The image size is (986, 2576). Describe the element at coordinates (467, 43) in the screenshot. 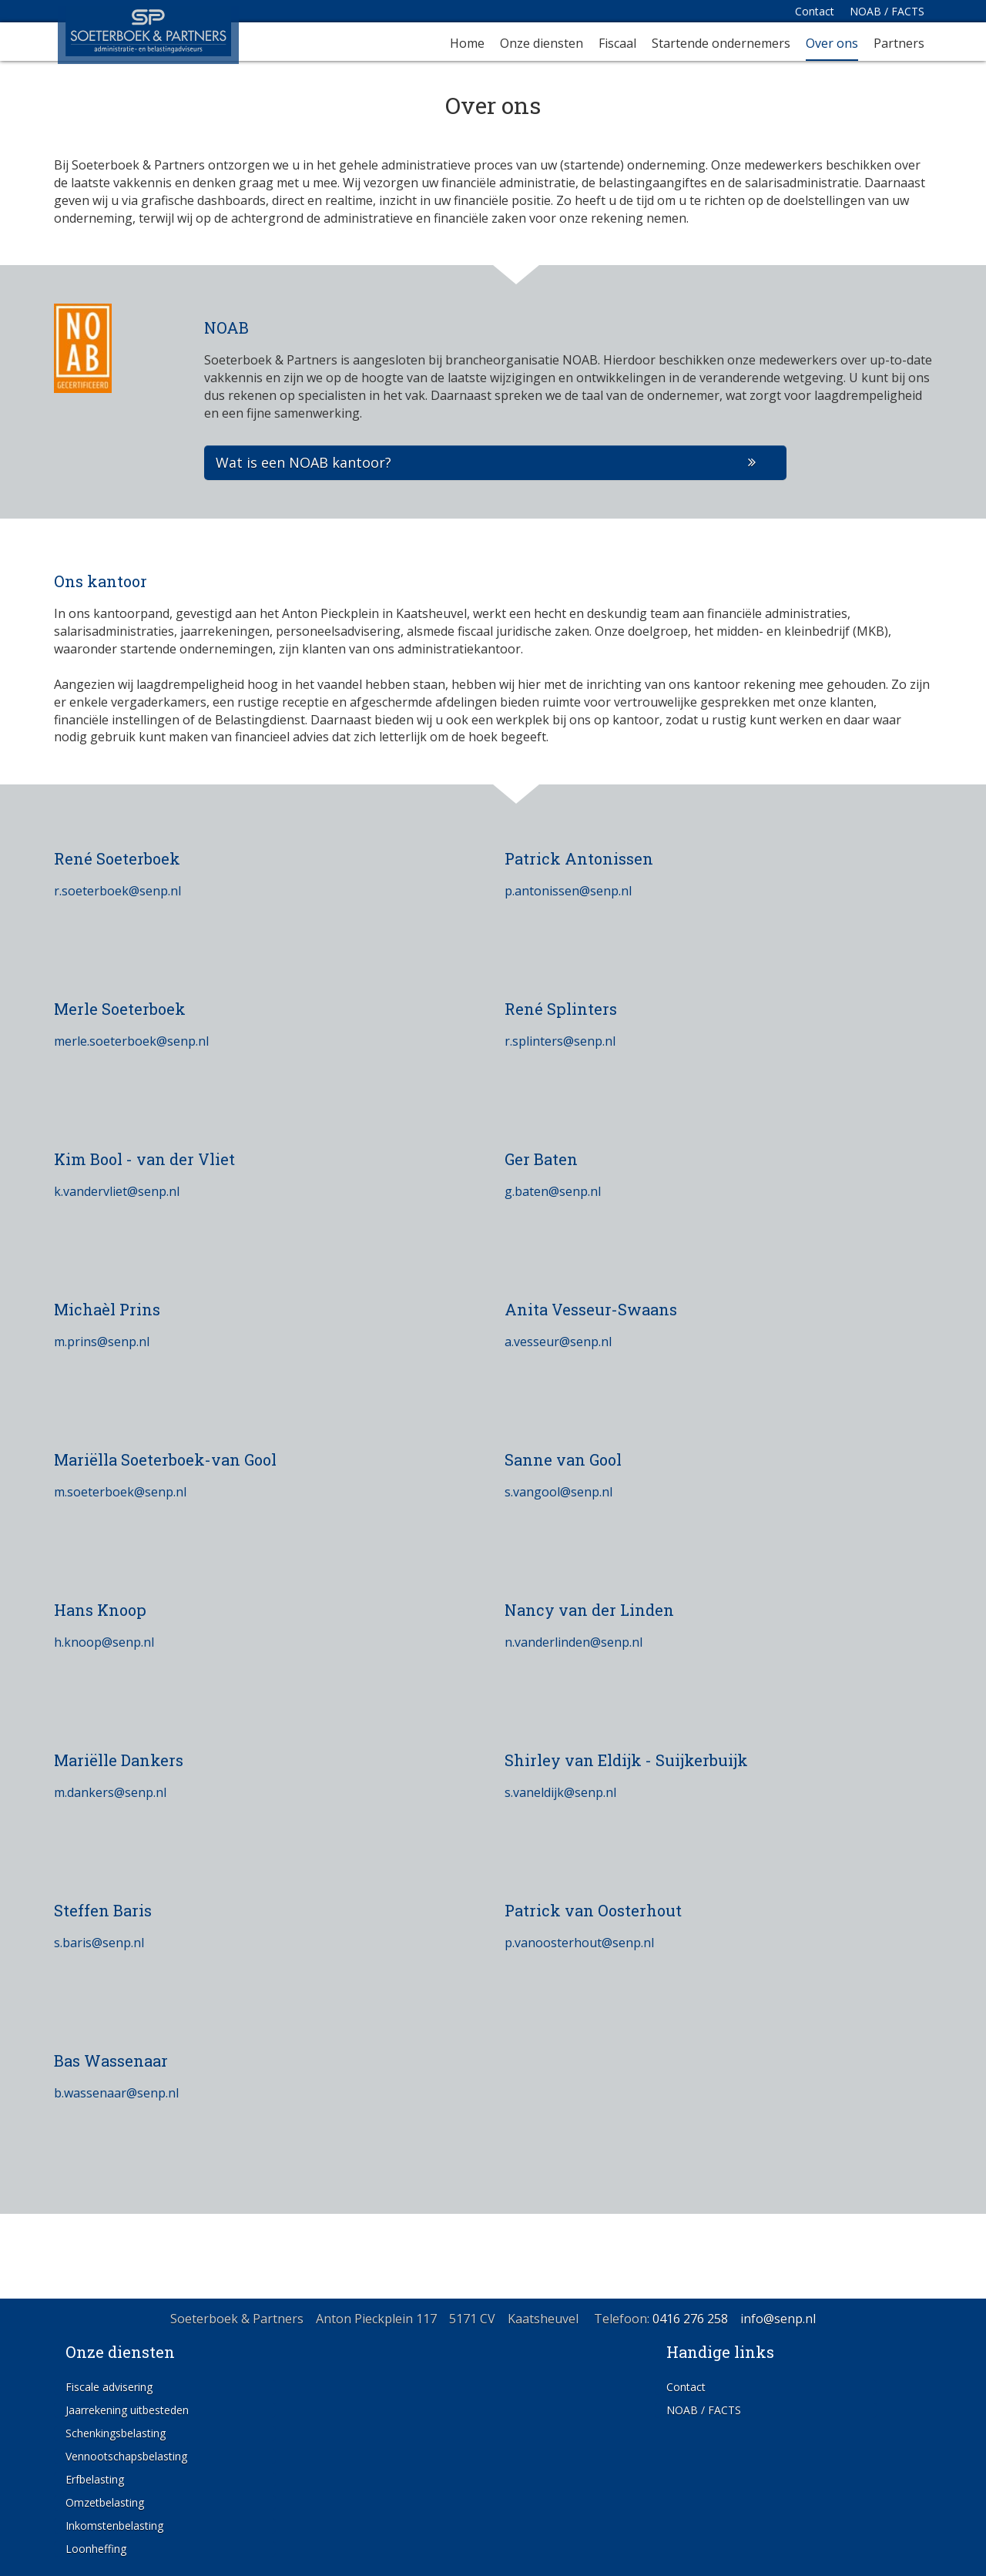

I see `Home` at that location.